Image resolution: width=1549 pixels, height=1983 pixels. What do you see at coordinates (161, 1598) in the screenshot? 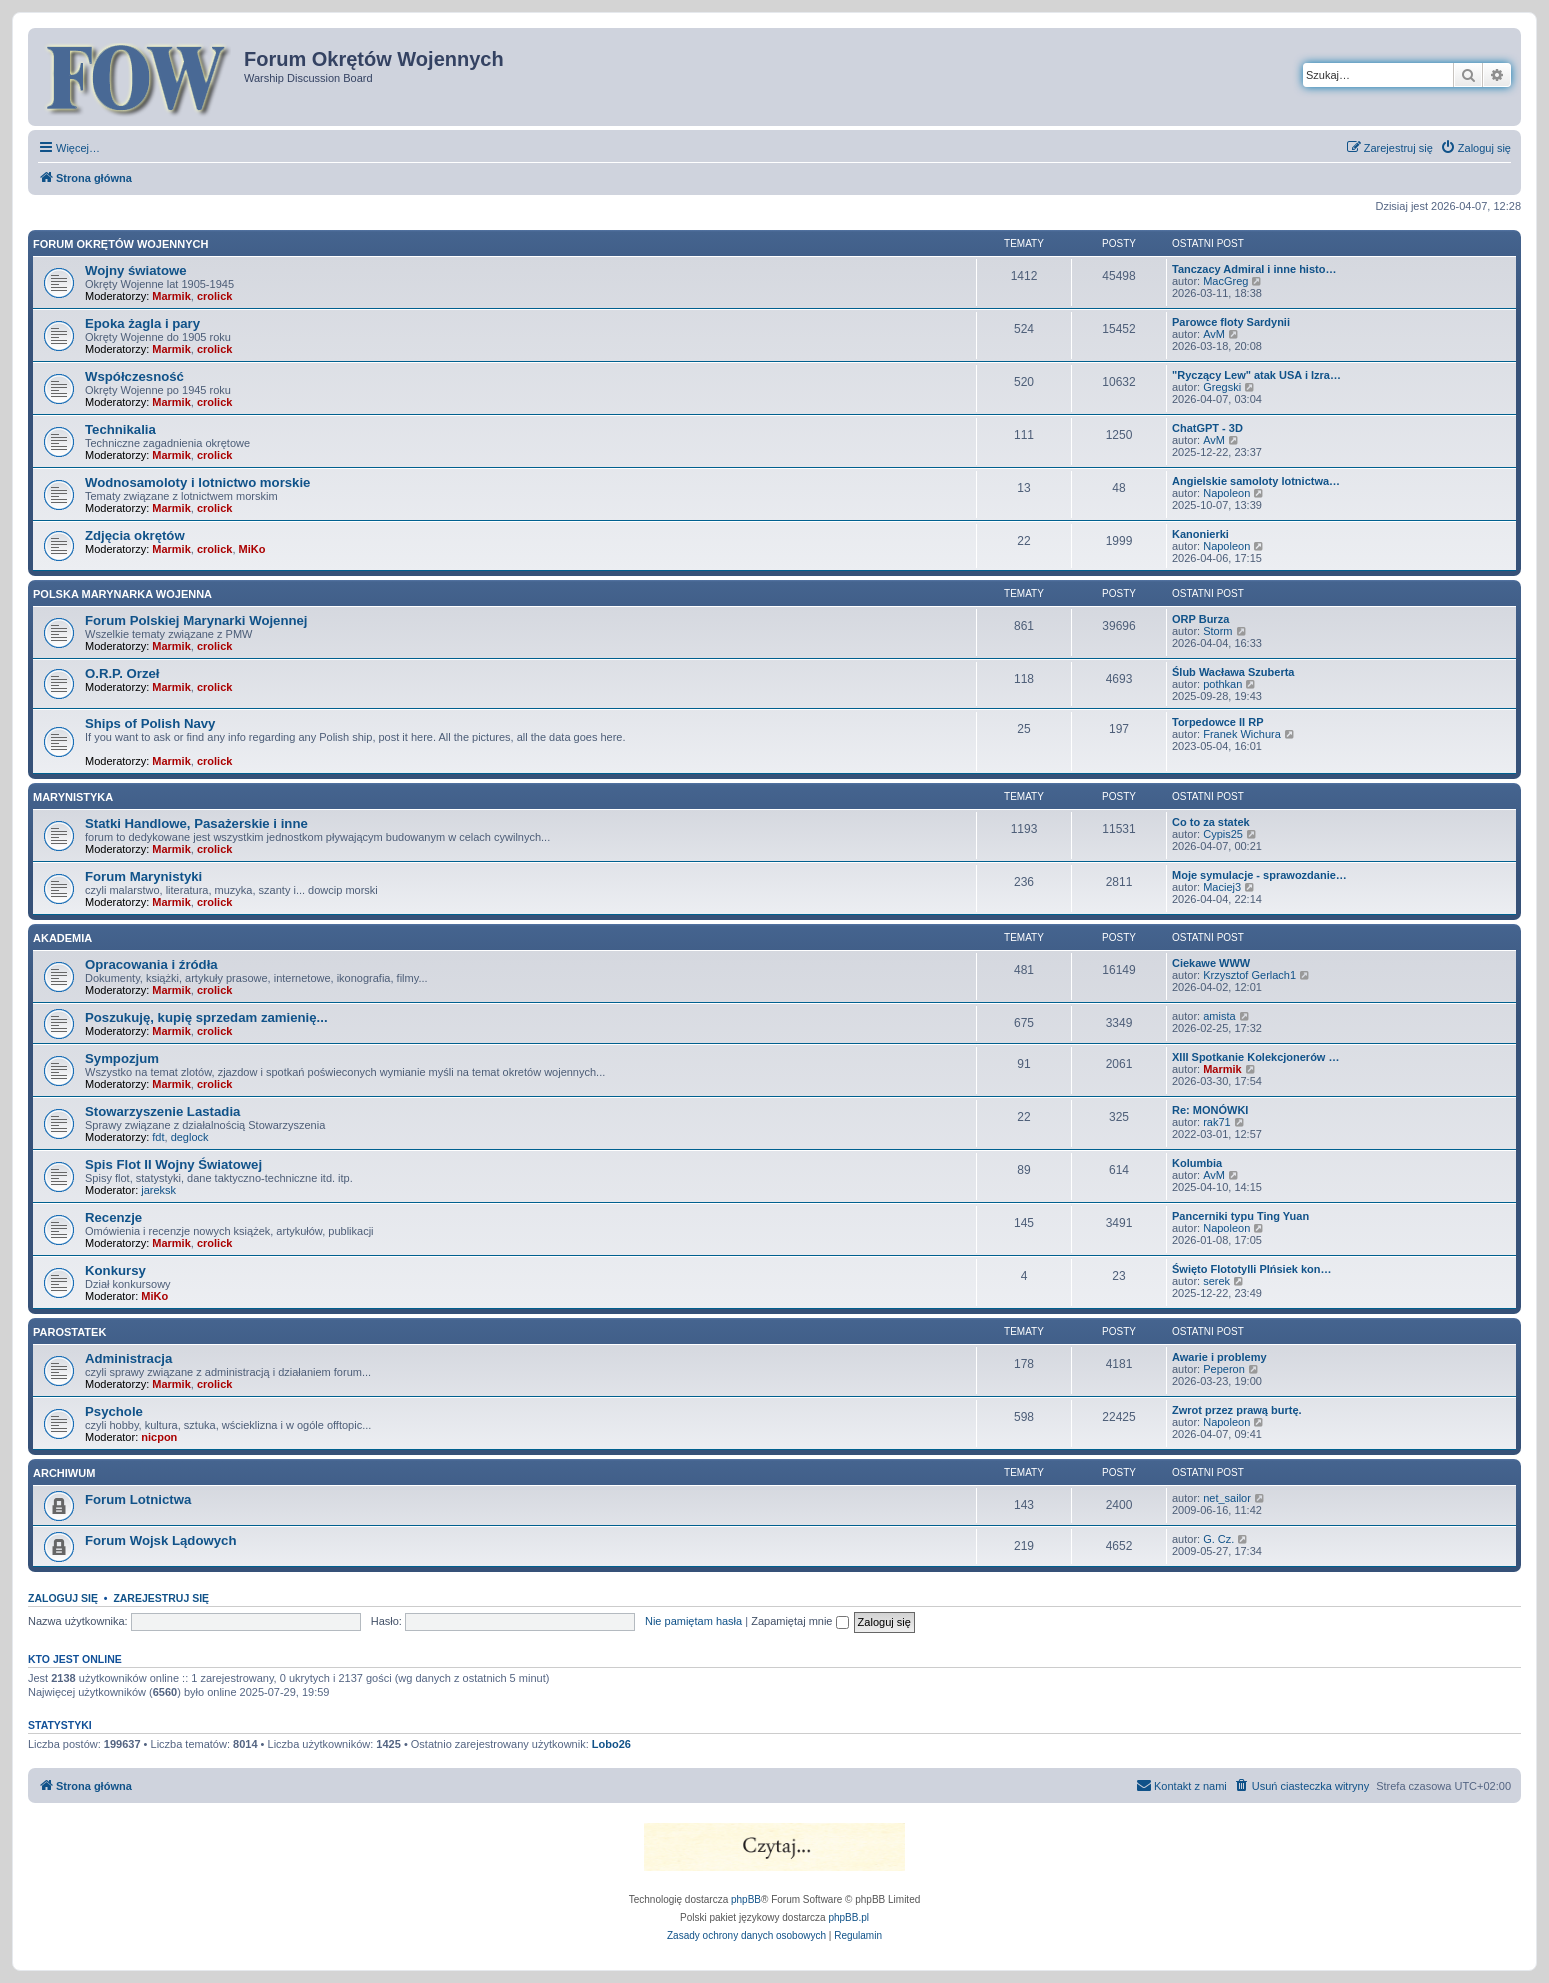
I see `Zarejestruj się` at bounding box center [161, 1598].